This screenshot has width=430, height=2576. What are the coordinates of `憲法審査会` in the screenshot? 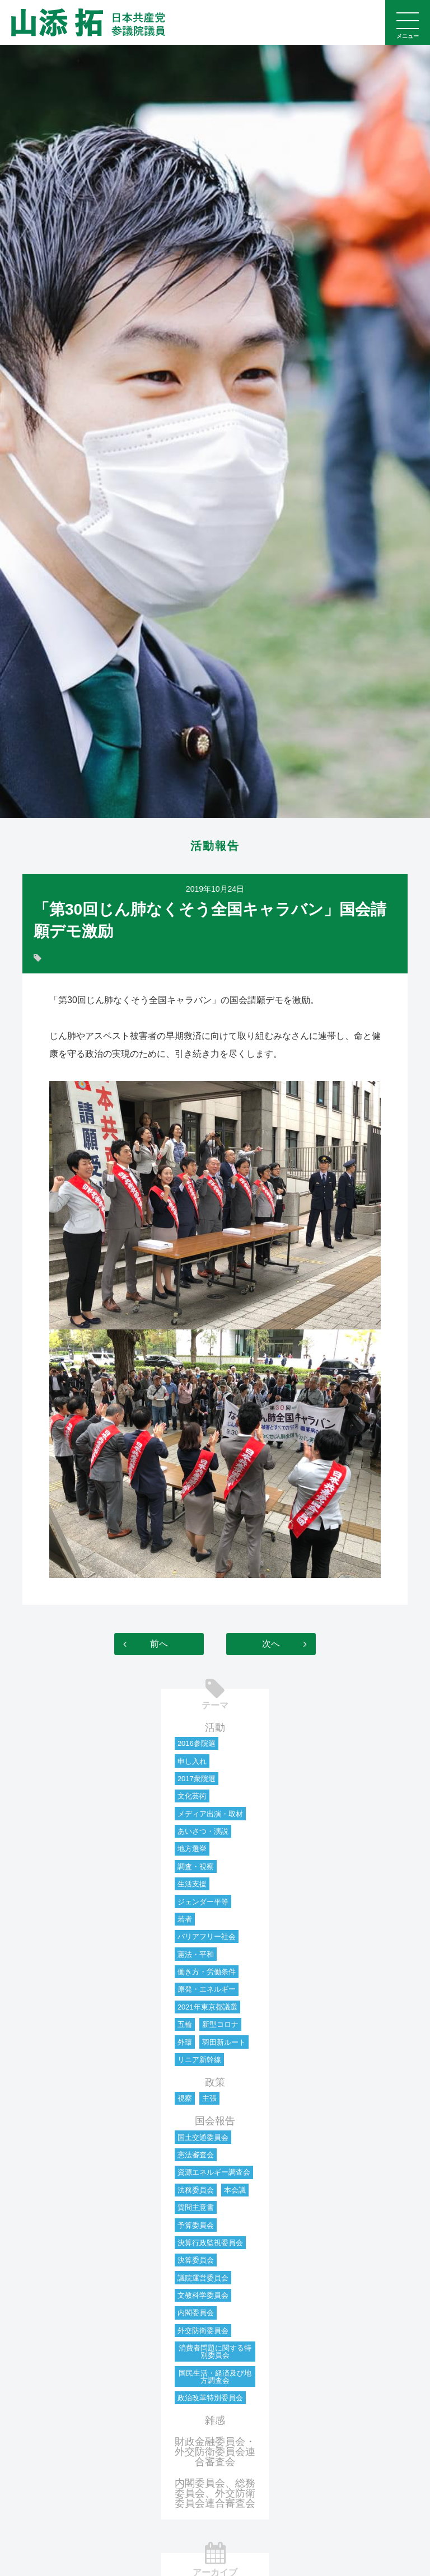 It's located at (195, 2155).